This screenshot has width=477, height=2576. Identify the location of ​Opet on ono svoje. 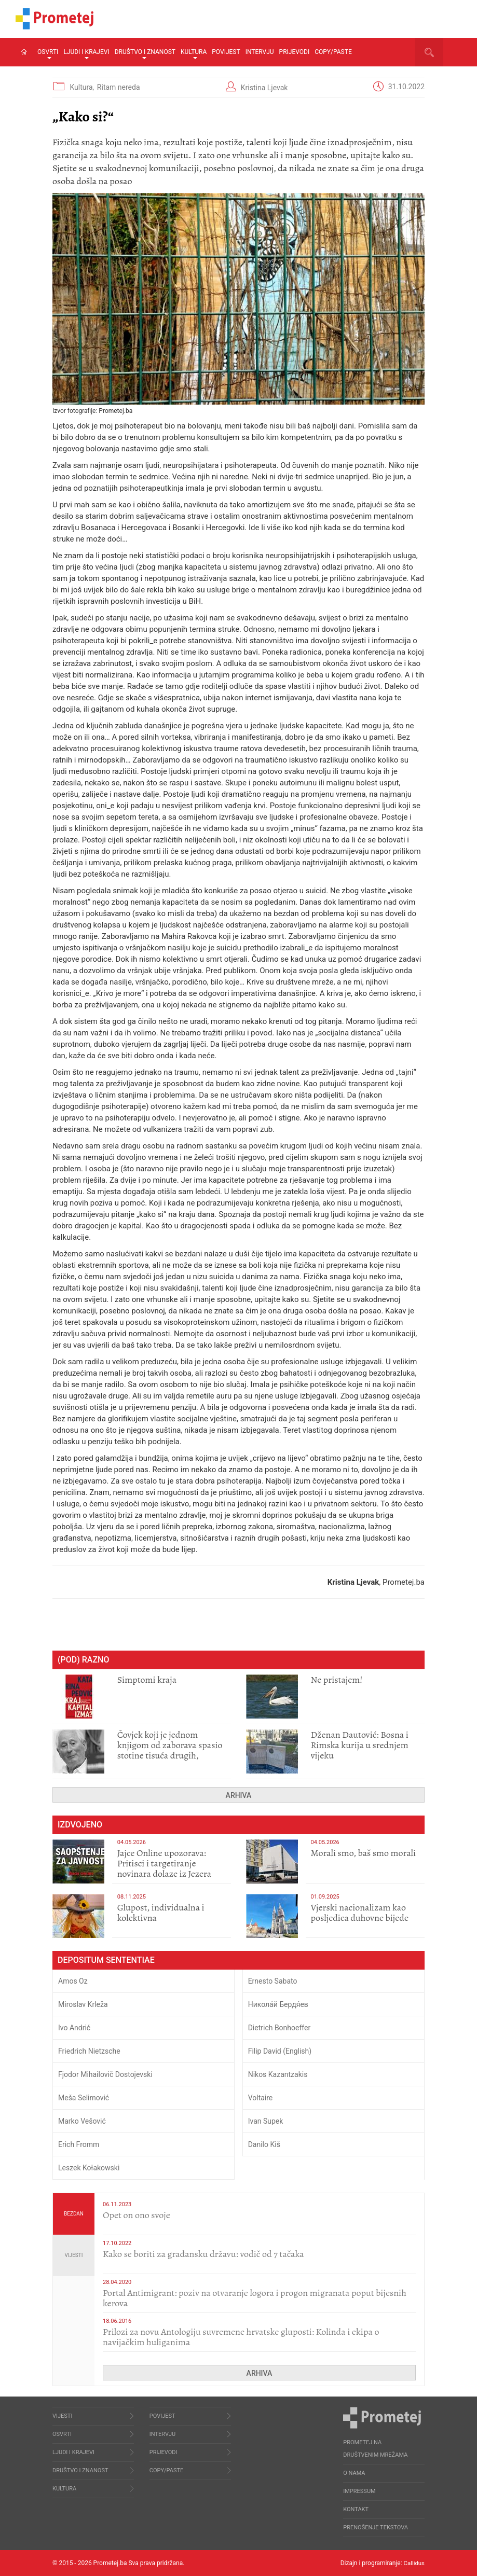
(136, 2215).